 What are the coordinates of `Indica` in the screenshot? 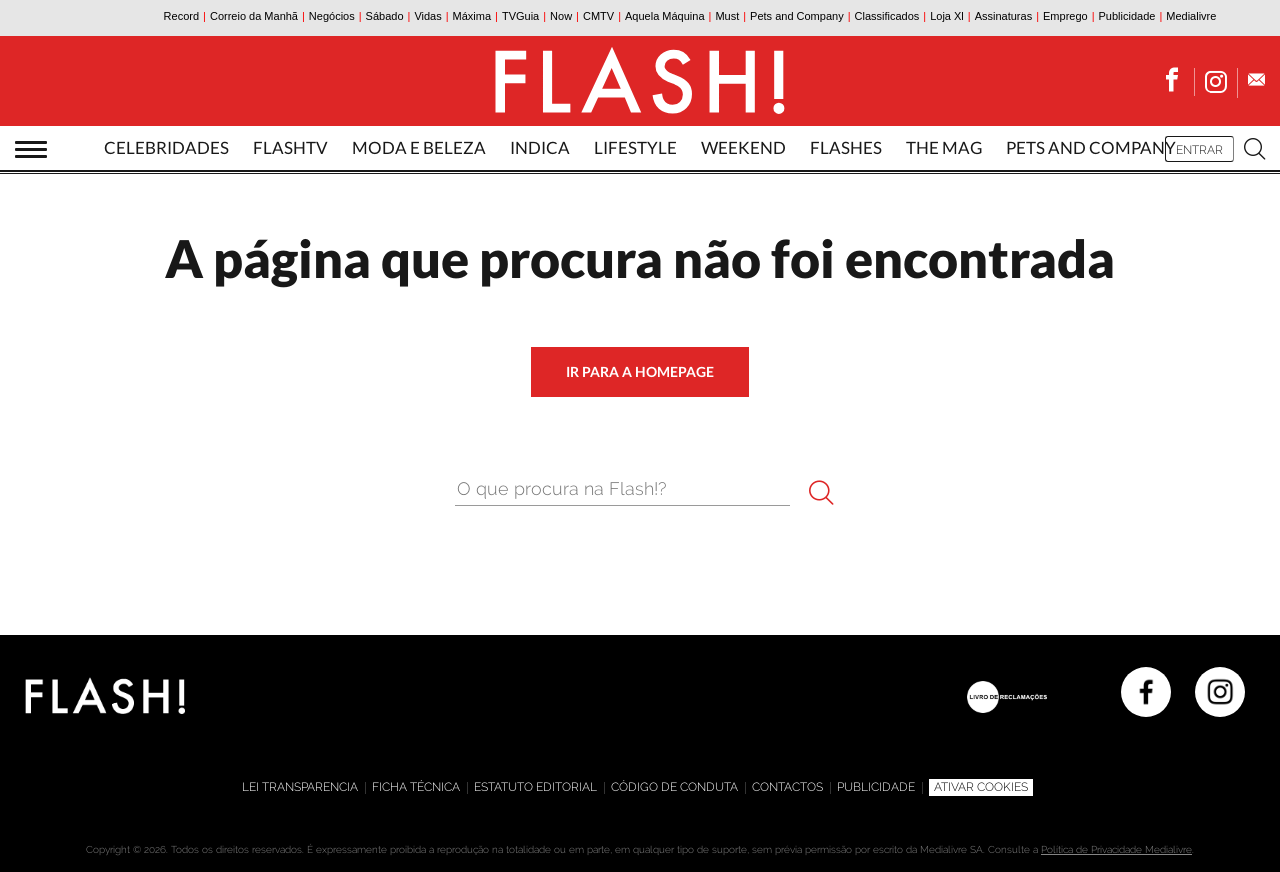 It's located at (540, 147).